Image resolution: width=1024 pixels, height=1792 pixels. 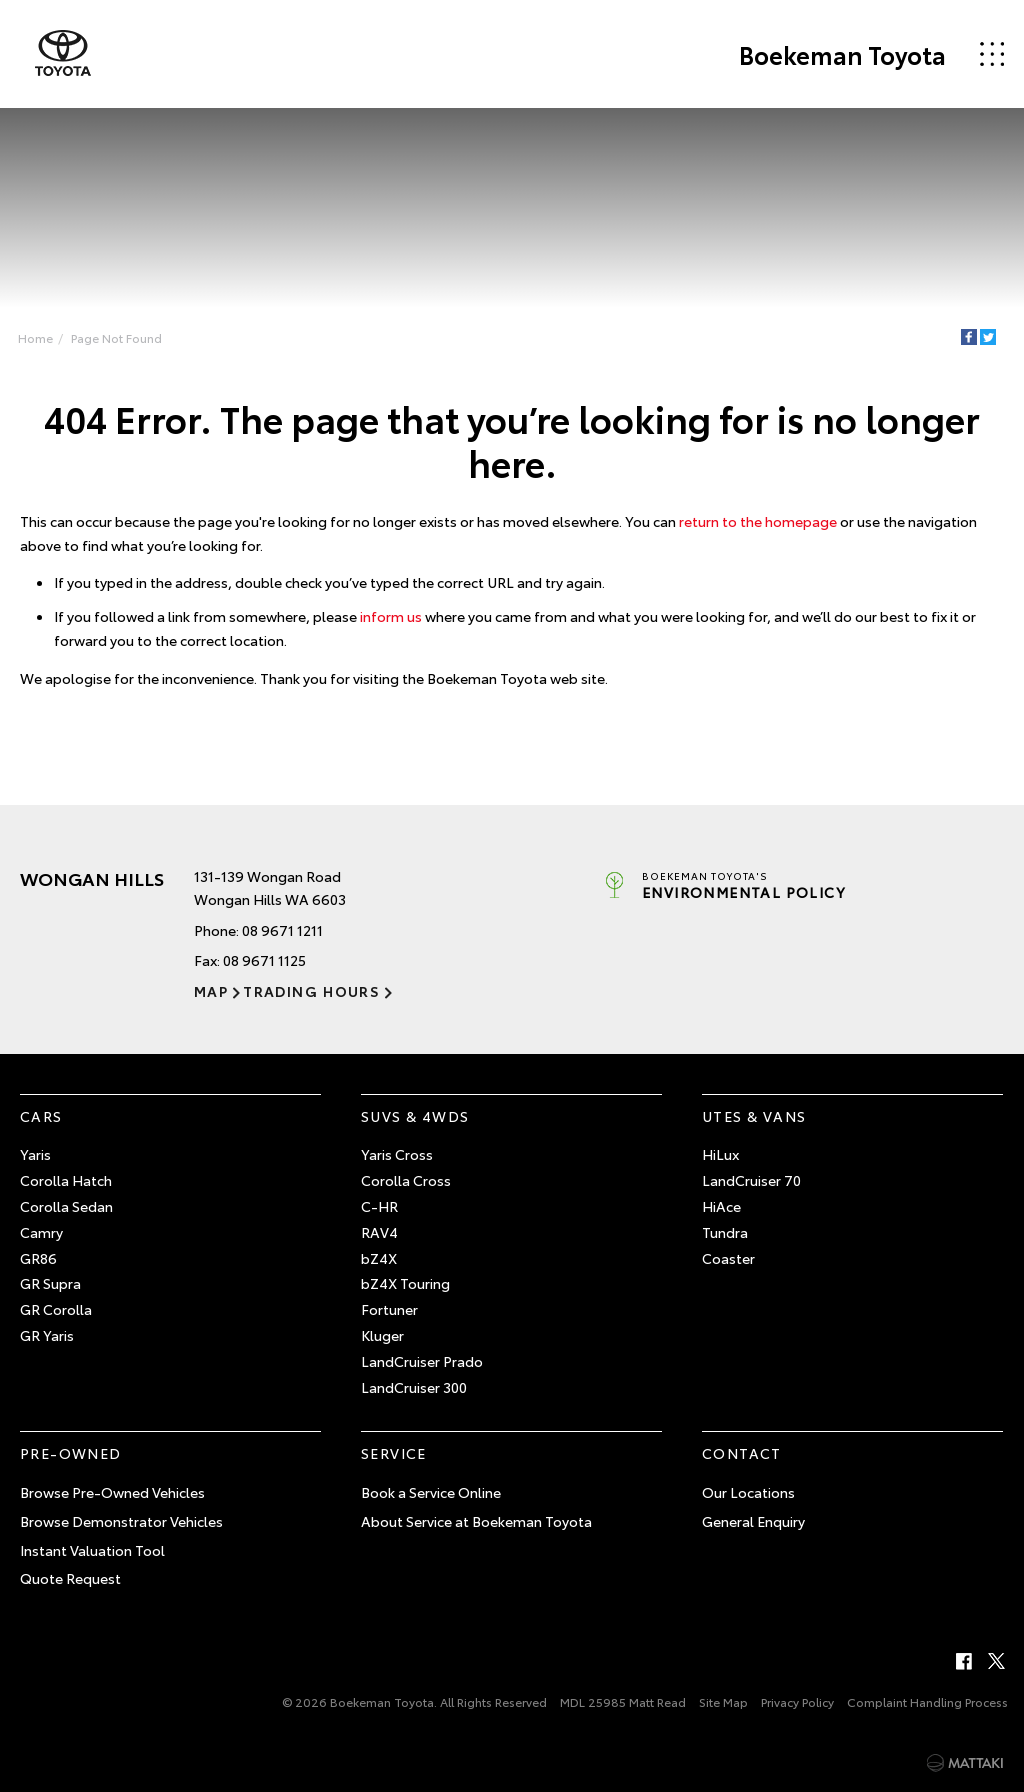 What do you see at coordinates (842, 54) in the screenshot?
I see `Boekeman Toyota` at bounding box center [842, 54].